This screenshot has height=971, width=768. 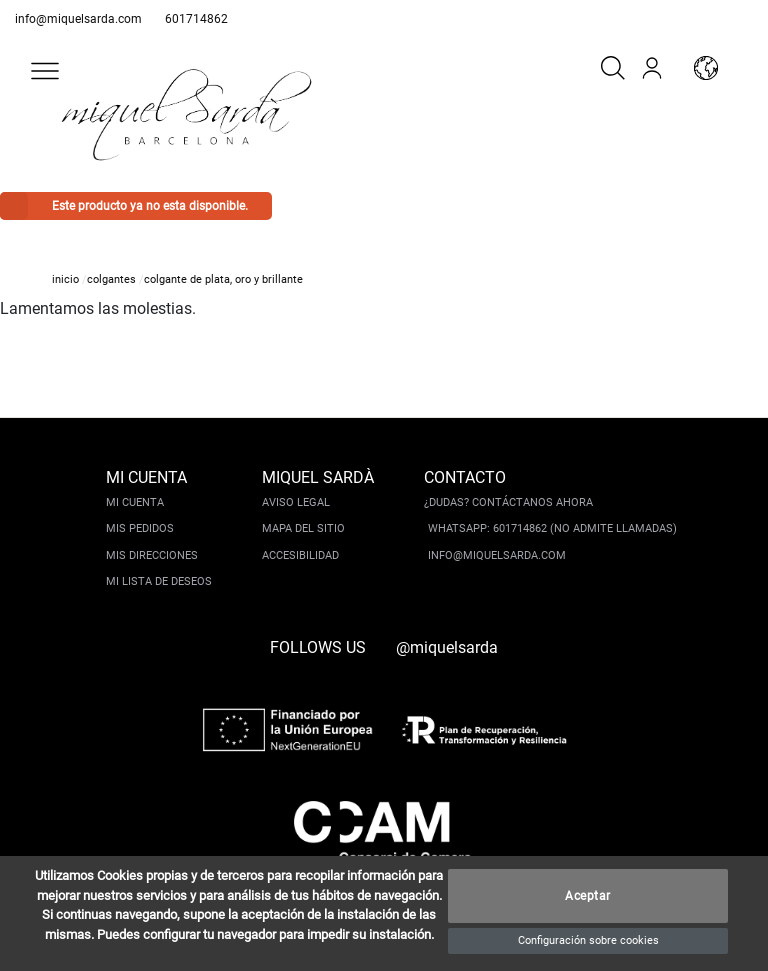 What do you see at coordinates (135, 502) in the screenshot?
I see `Mi cuenta` at bounding box center [135, 502].